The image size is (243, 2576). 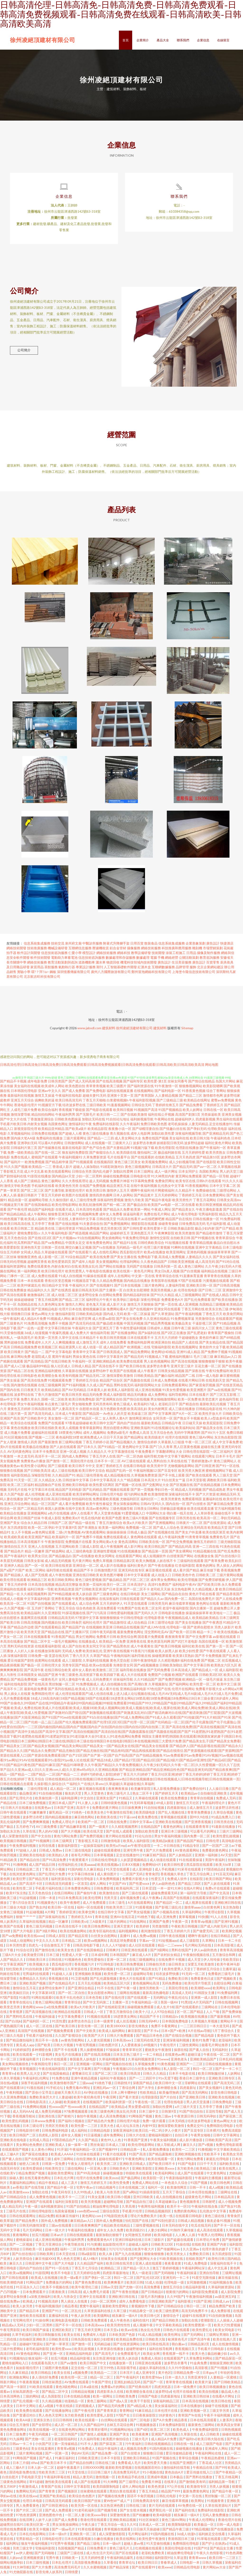 What do you see at coordinates (112, 2061) in the screenshot?
I see `久草福利视频导航` at bounding box center [112, 2061].